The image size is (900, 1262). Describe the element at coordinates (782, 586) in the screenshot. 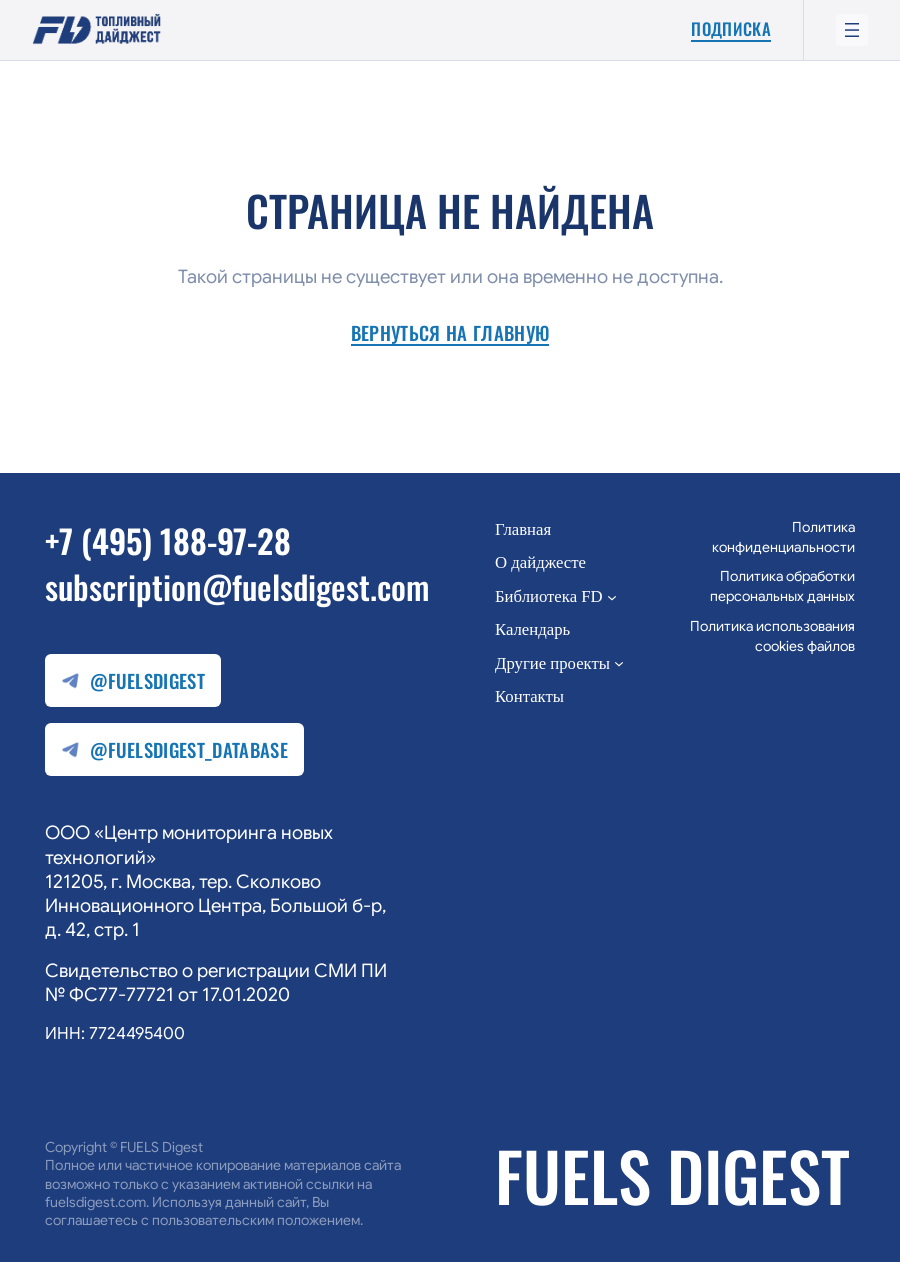

I see `Политика обработки персональных данных` at that location.